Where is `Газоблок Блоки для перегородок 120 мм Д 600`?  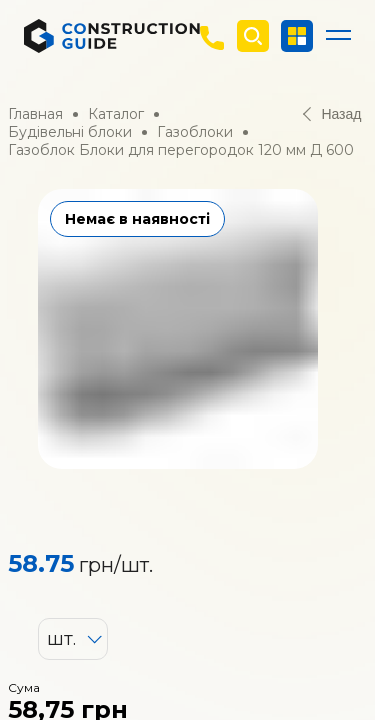
Газоблок Блоки для перегородок 120 мм Д 600 is located at coordinates (181, 150).